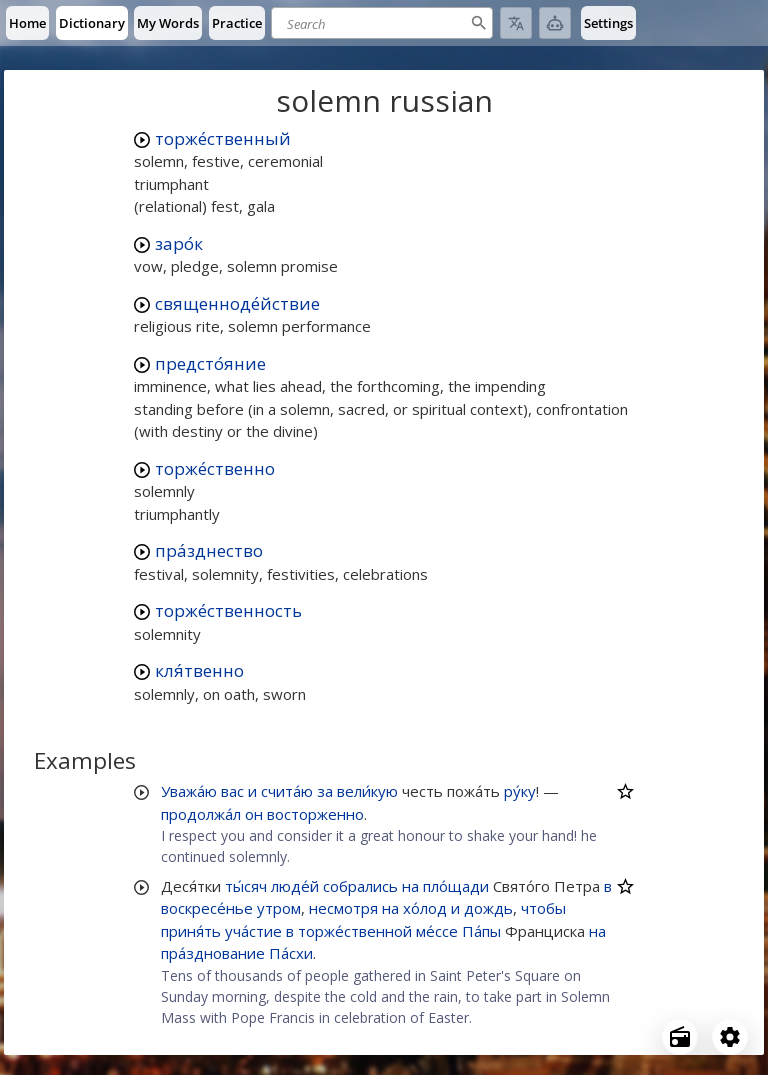 The image size is (768, 1075). What do you see at coordinates (223, 138) in the screenshot?
I see `торже́ственный` at bounding box center [223, 138].